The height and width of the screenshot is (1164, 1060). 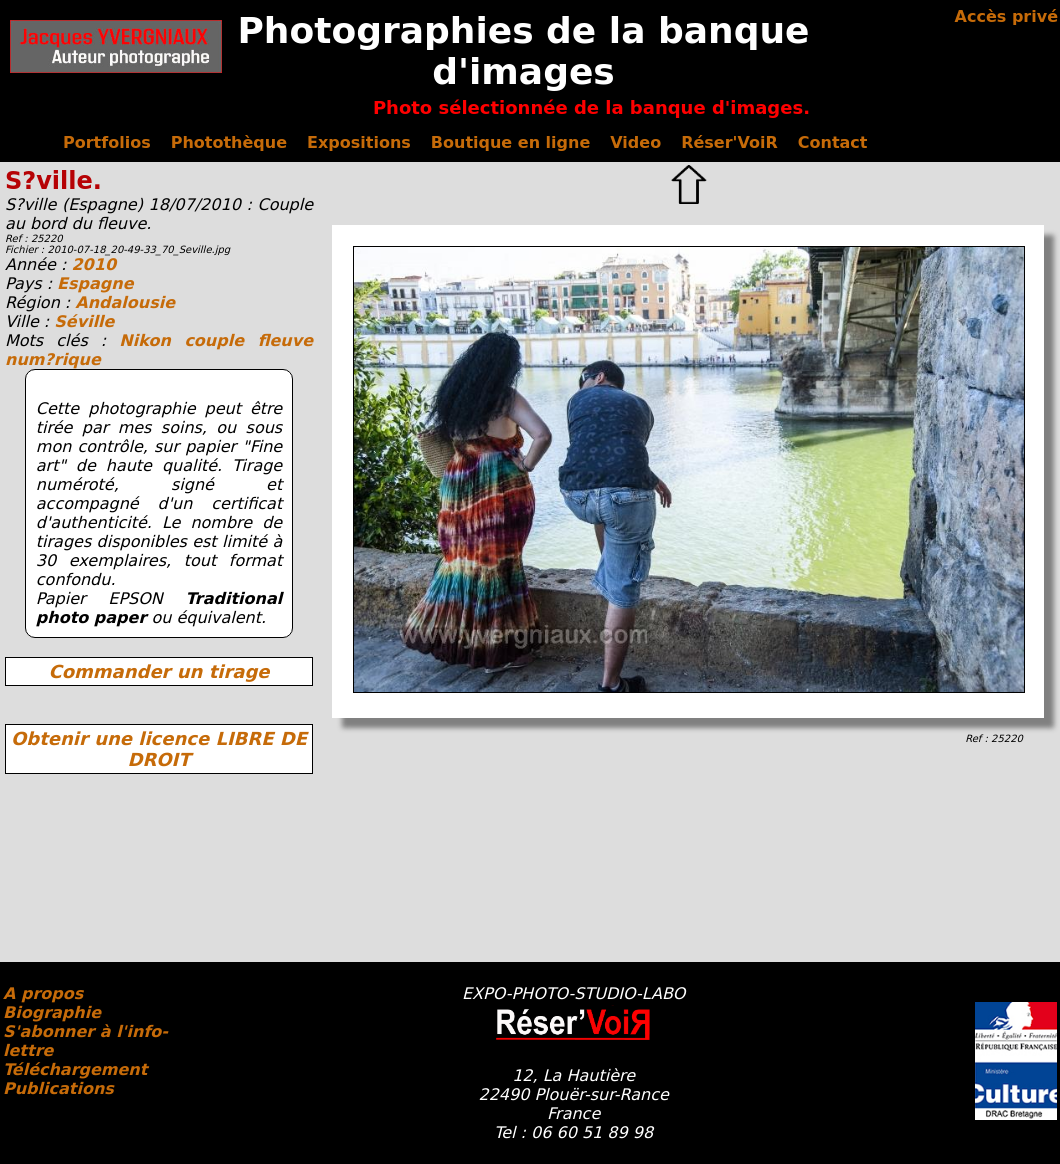 I want to click on A propos, so click(x=43, y=993).